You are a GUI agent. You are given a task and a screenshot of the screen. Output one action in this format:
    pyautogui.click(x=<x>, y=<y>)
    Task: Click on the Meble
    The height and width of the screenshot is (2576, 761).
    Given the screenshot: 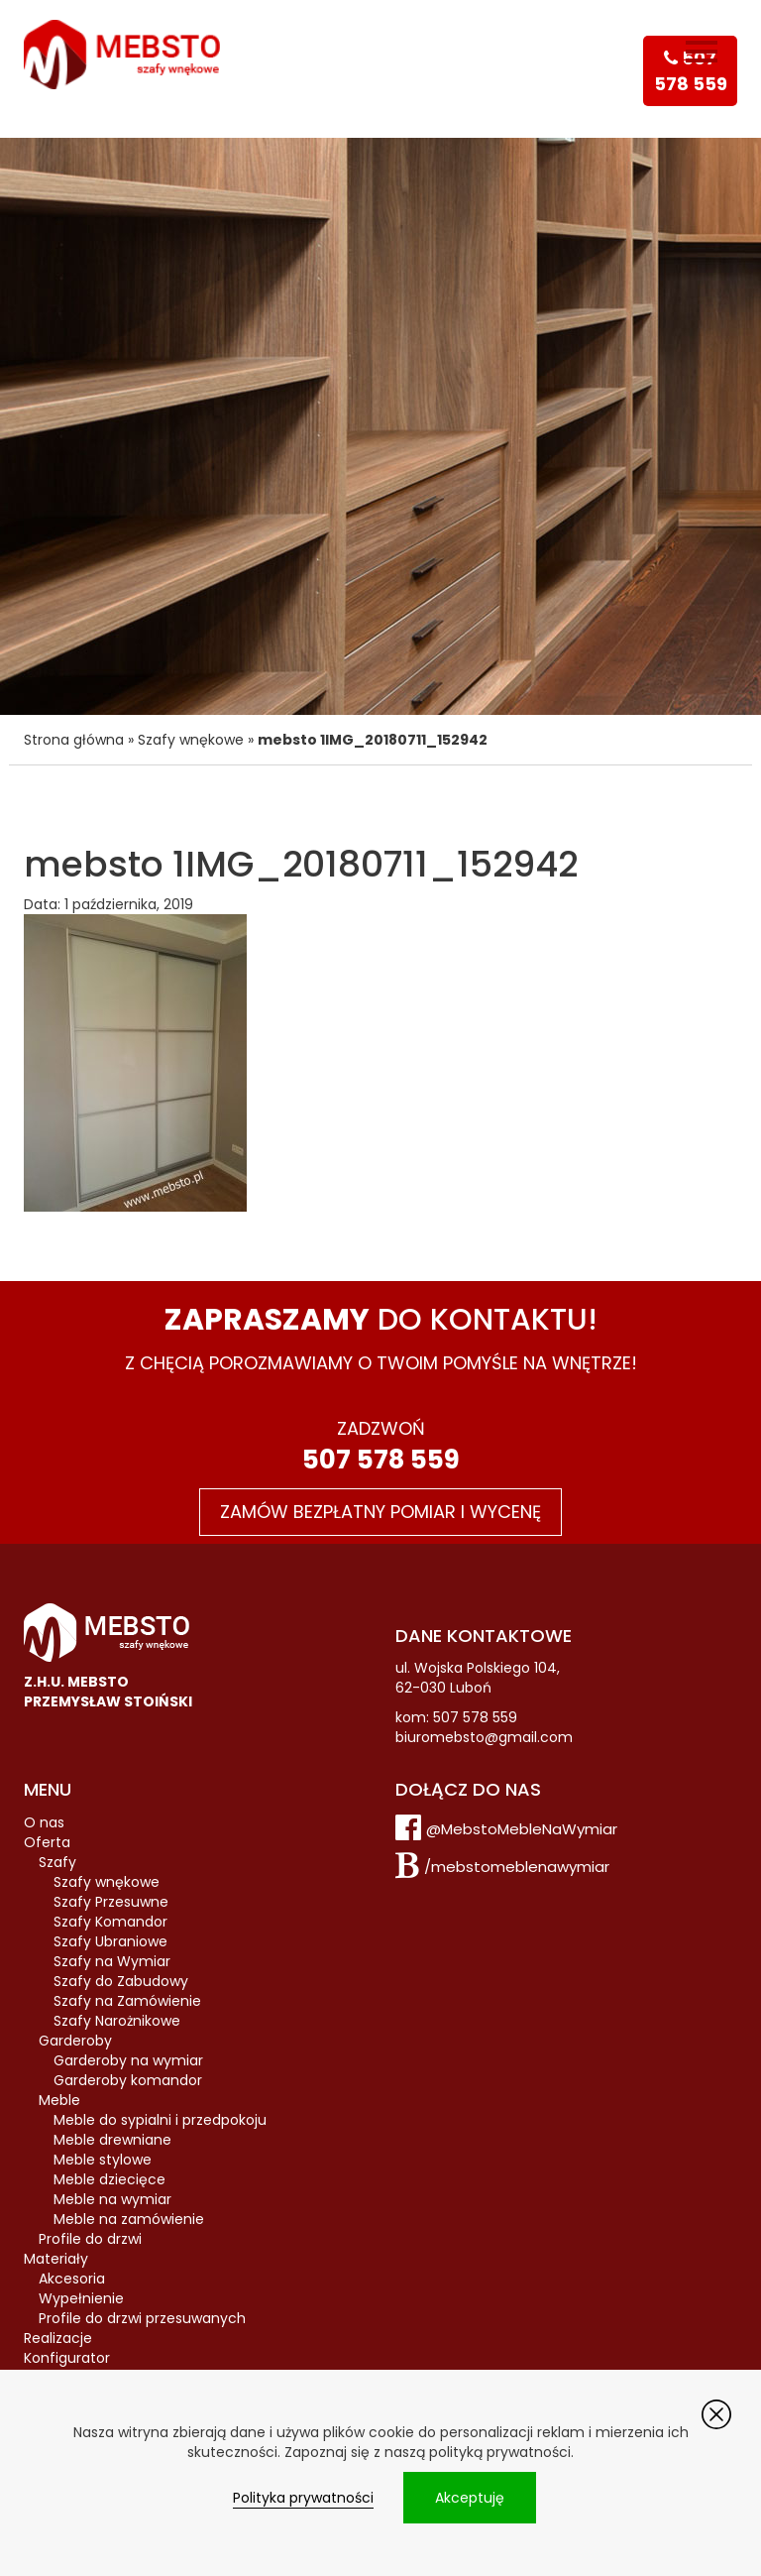 What is the action you would take?
    pyautogui.click(x=59, y=2100)
    